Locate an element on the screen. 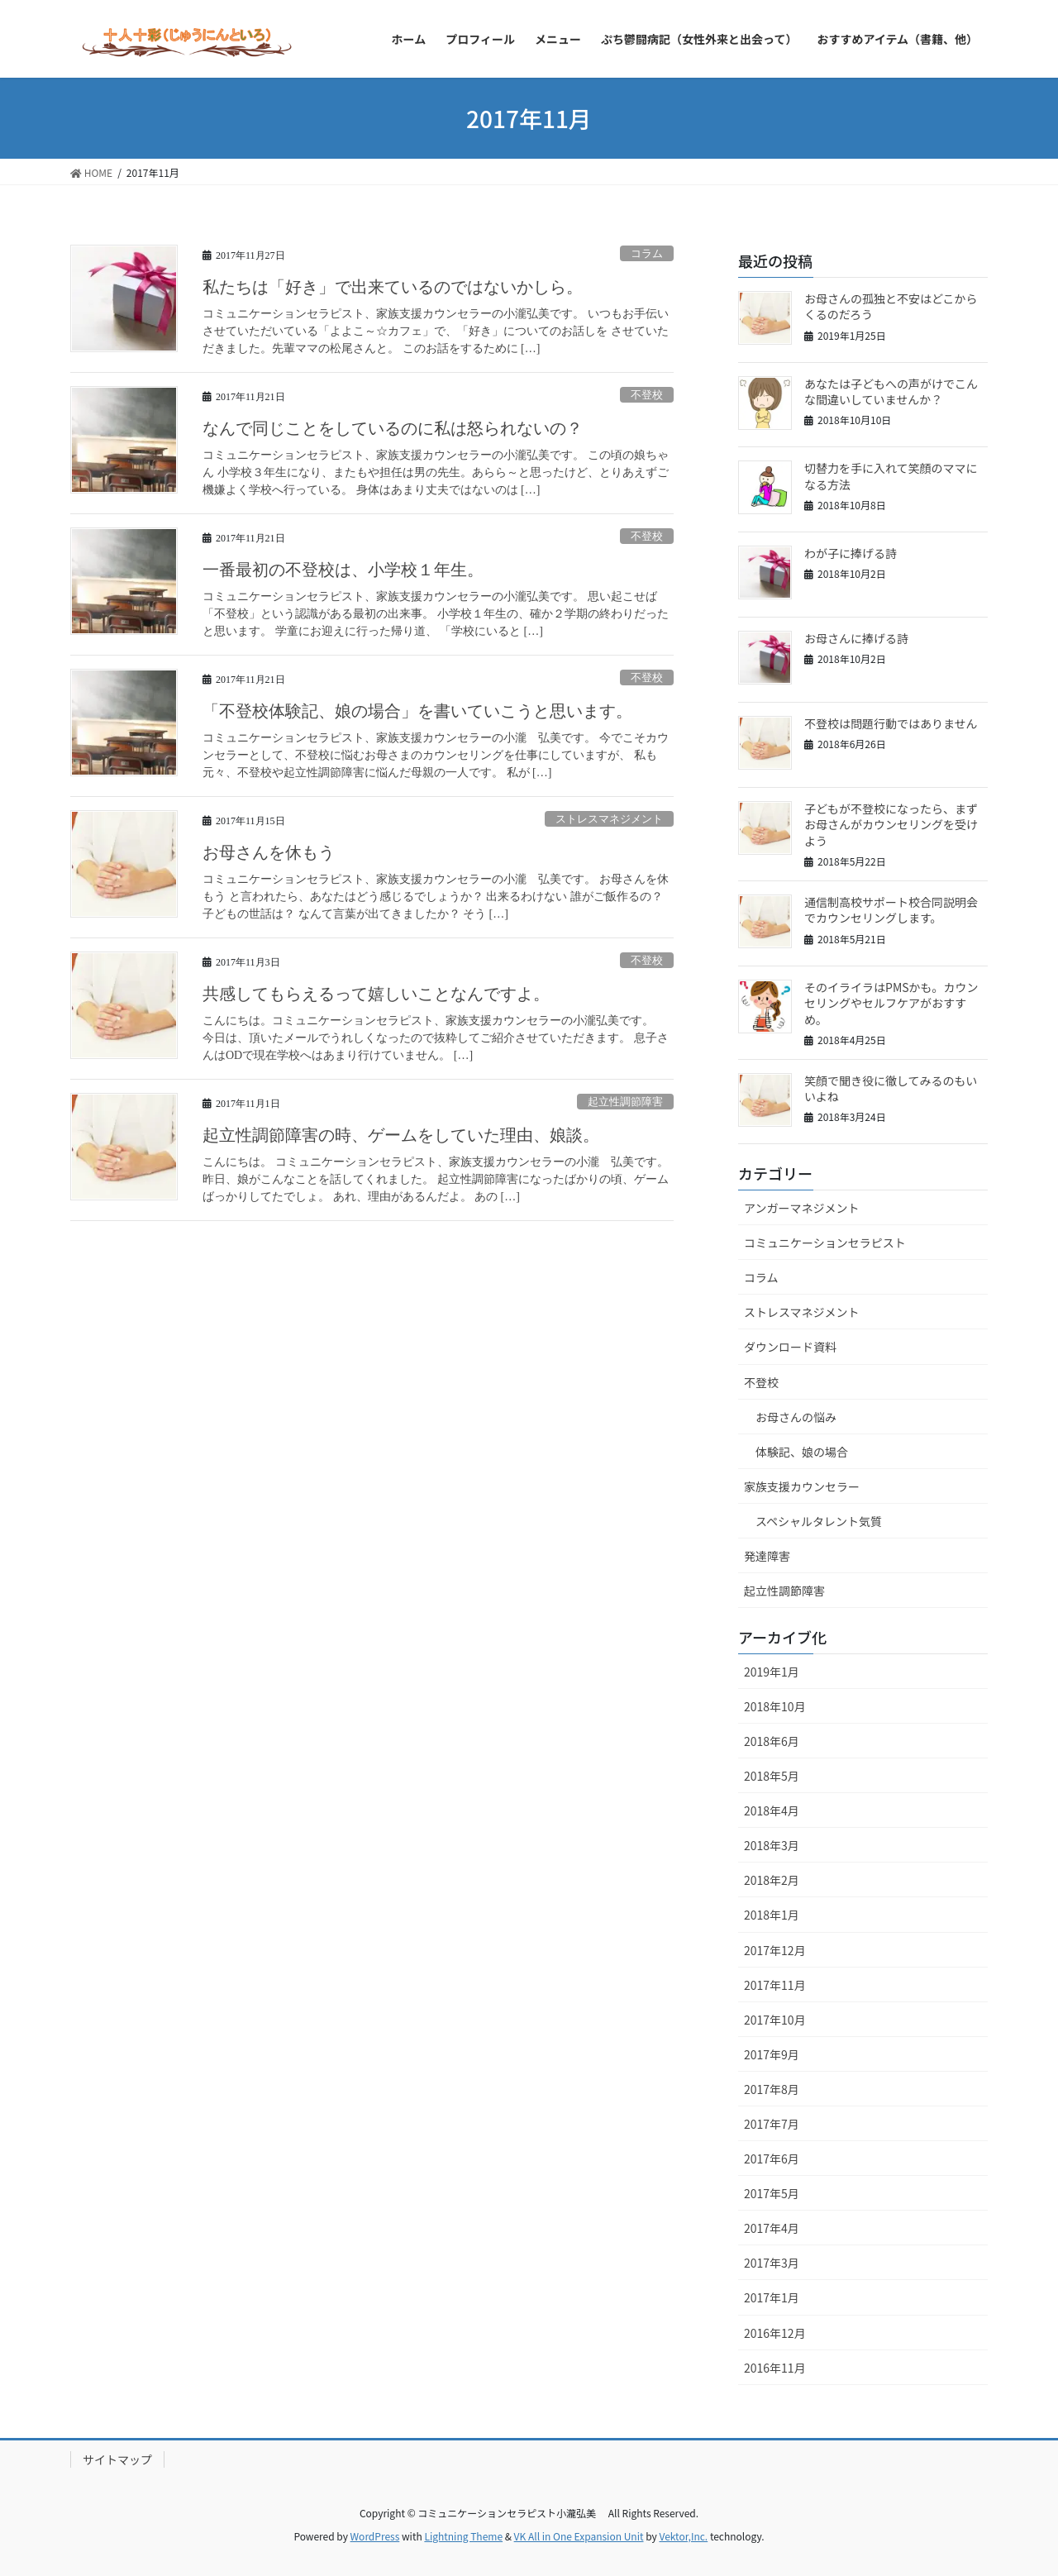  2017年4月 is located at coordinates (771, 2228).